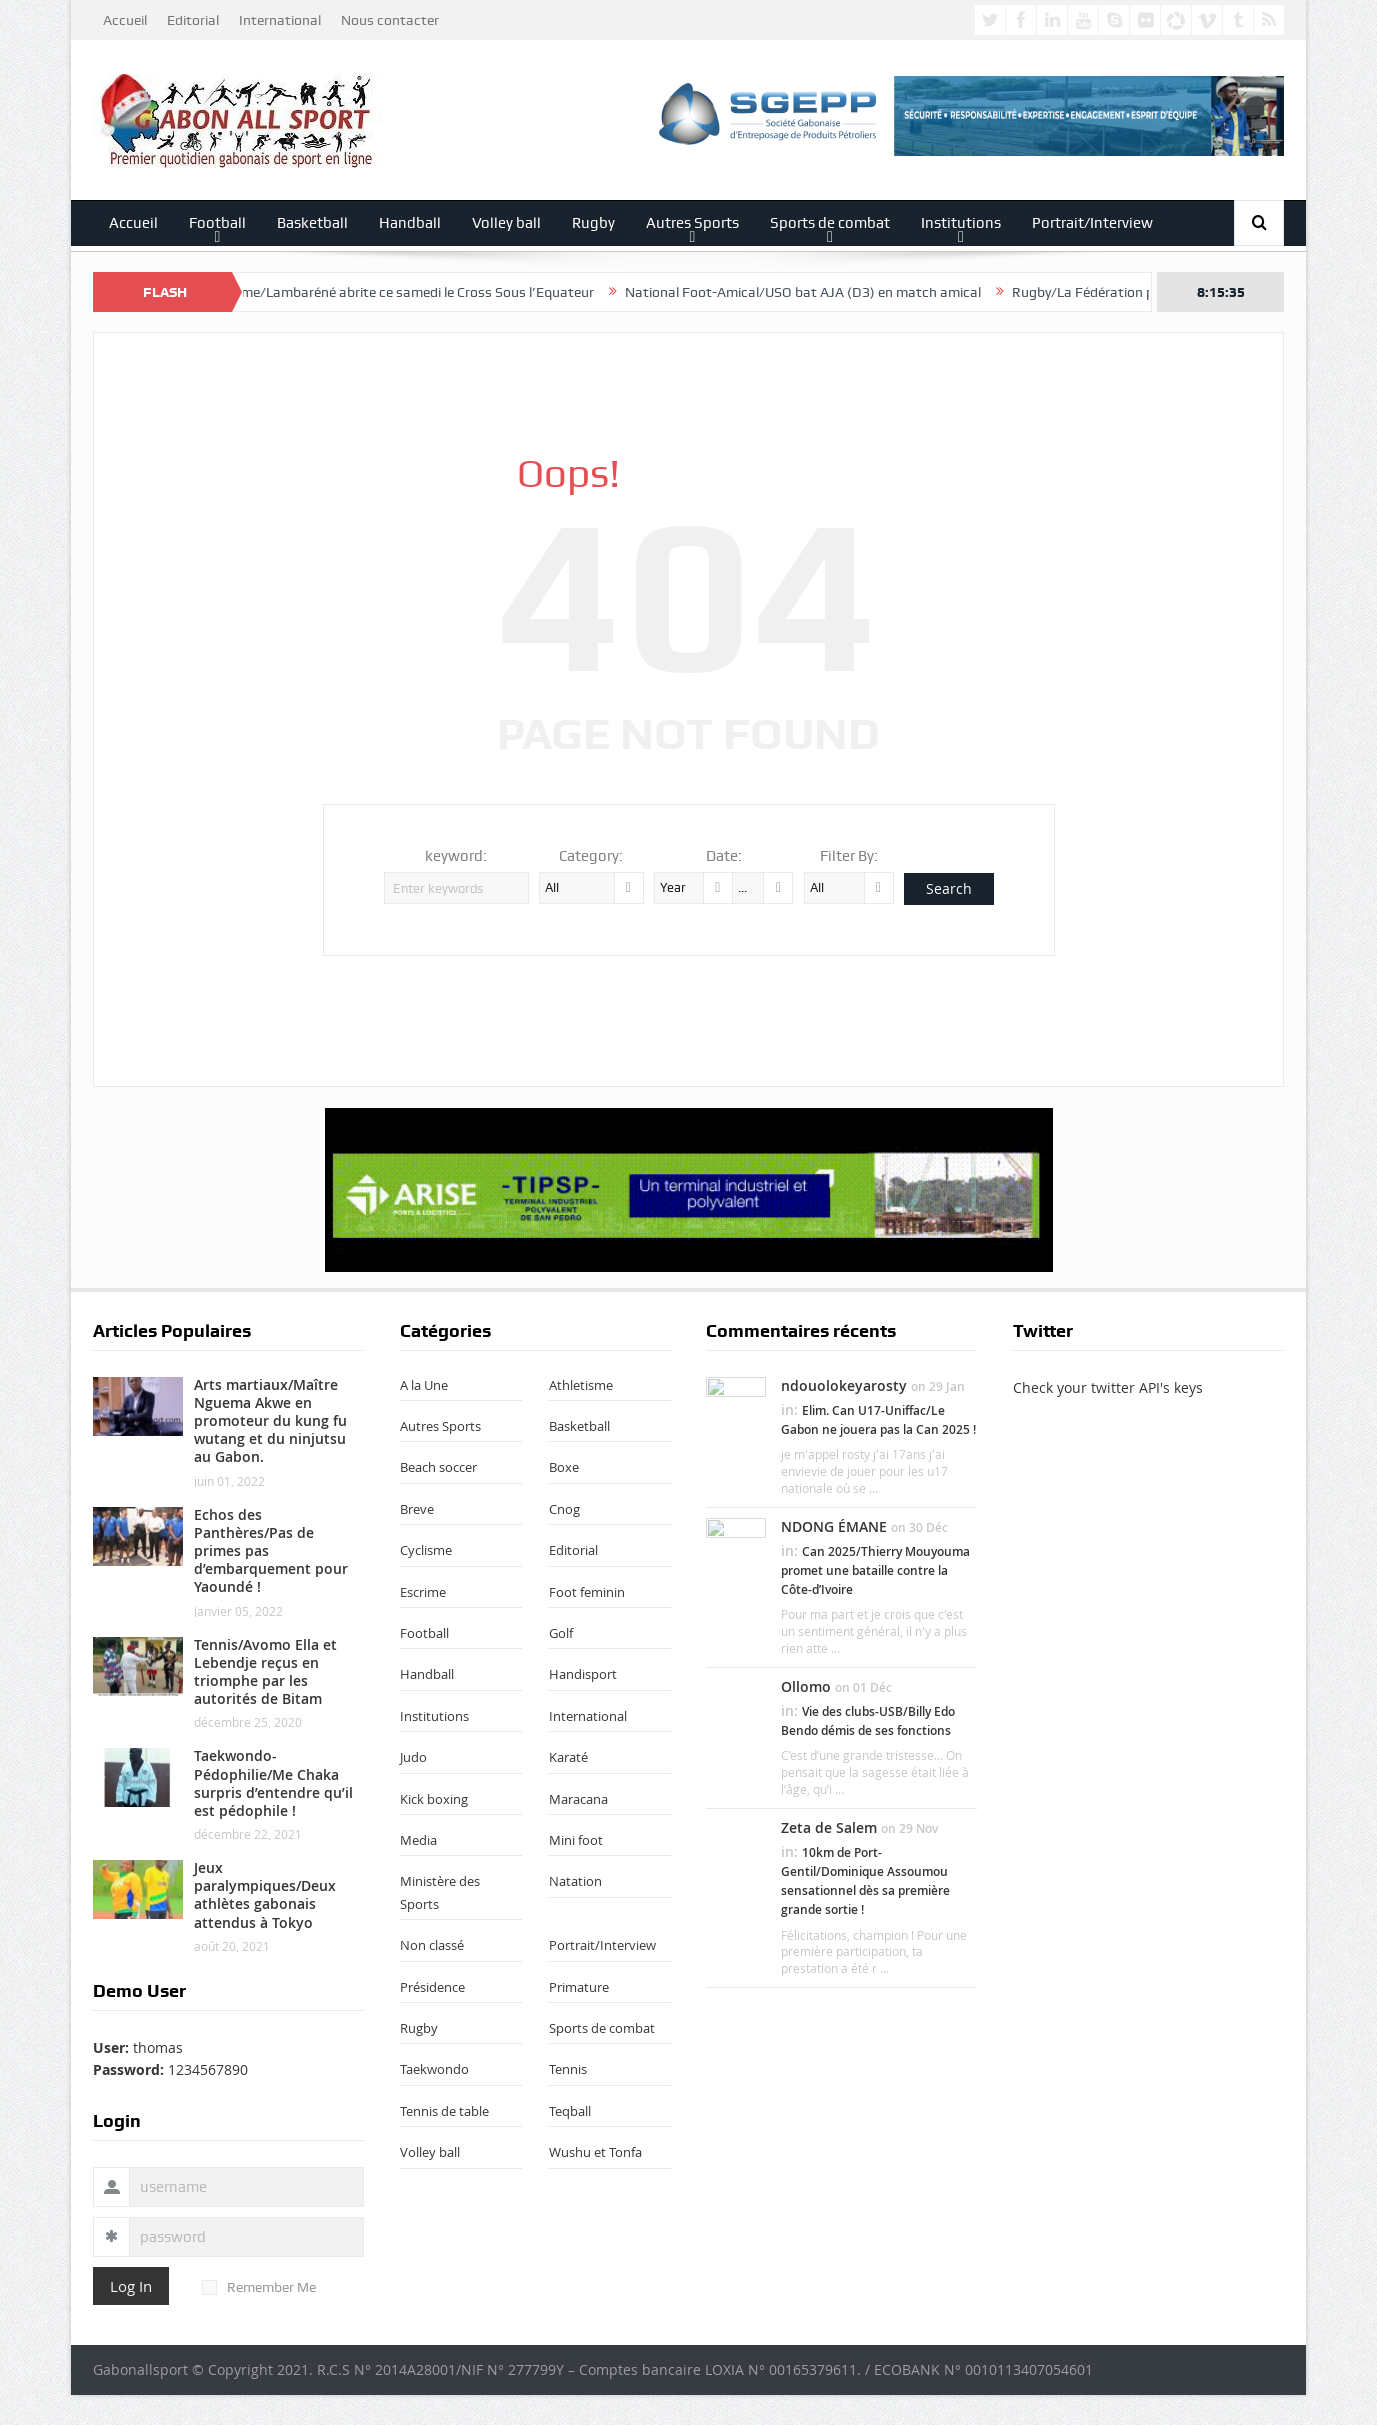 This screenshot has height=2425, width=1377. What do you see at coordinates (724, 856) in the screenshot?
I see `Date:` at bounding box center [724, 856].